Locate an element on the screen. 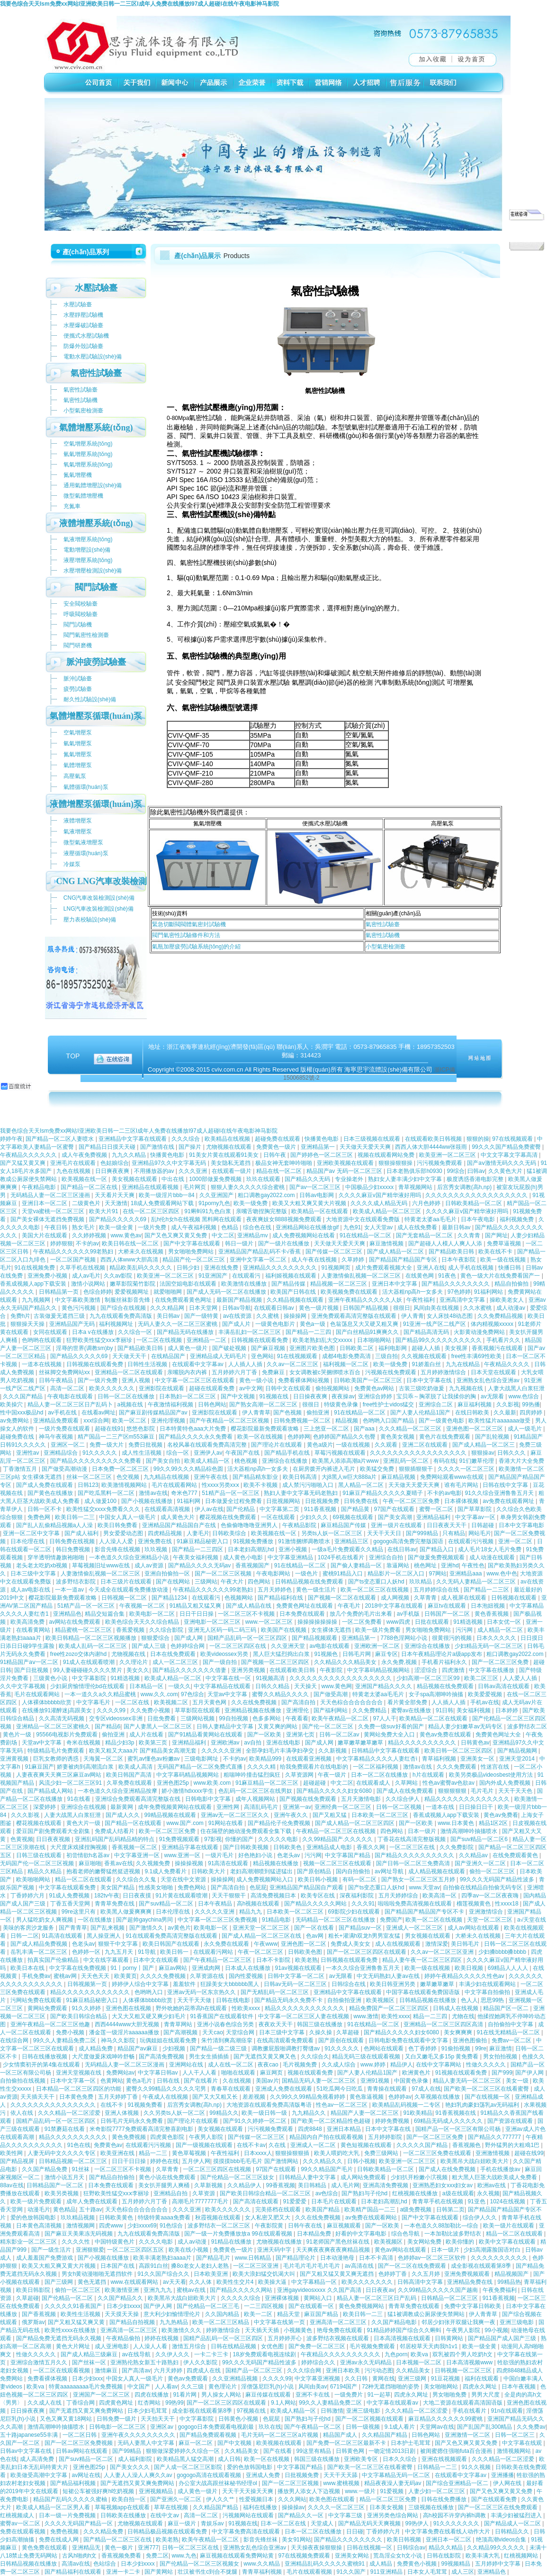 This screenshot has width=547, height=2576. 国产麻豆视频 is located at coordinates (269, 1348).